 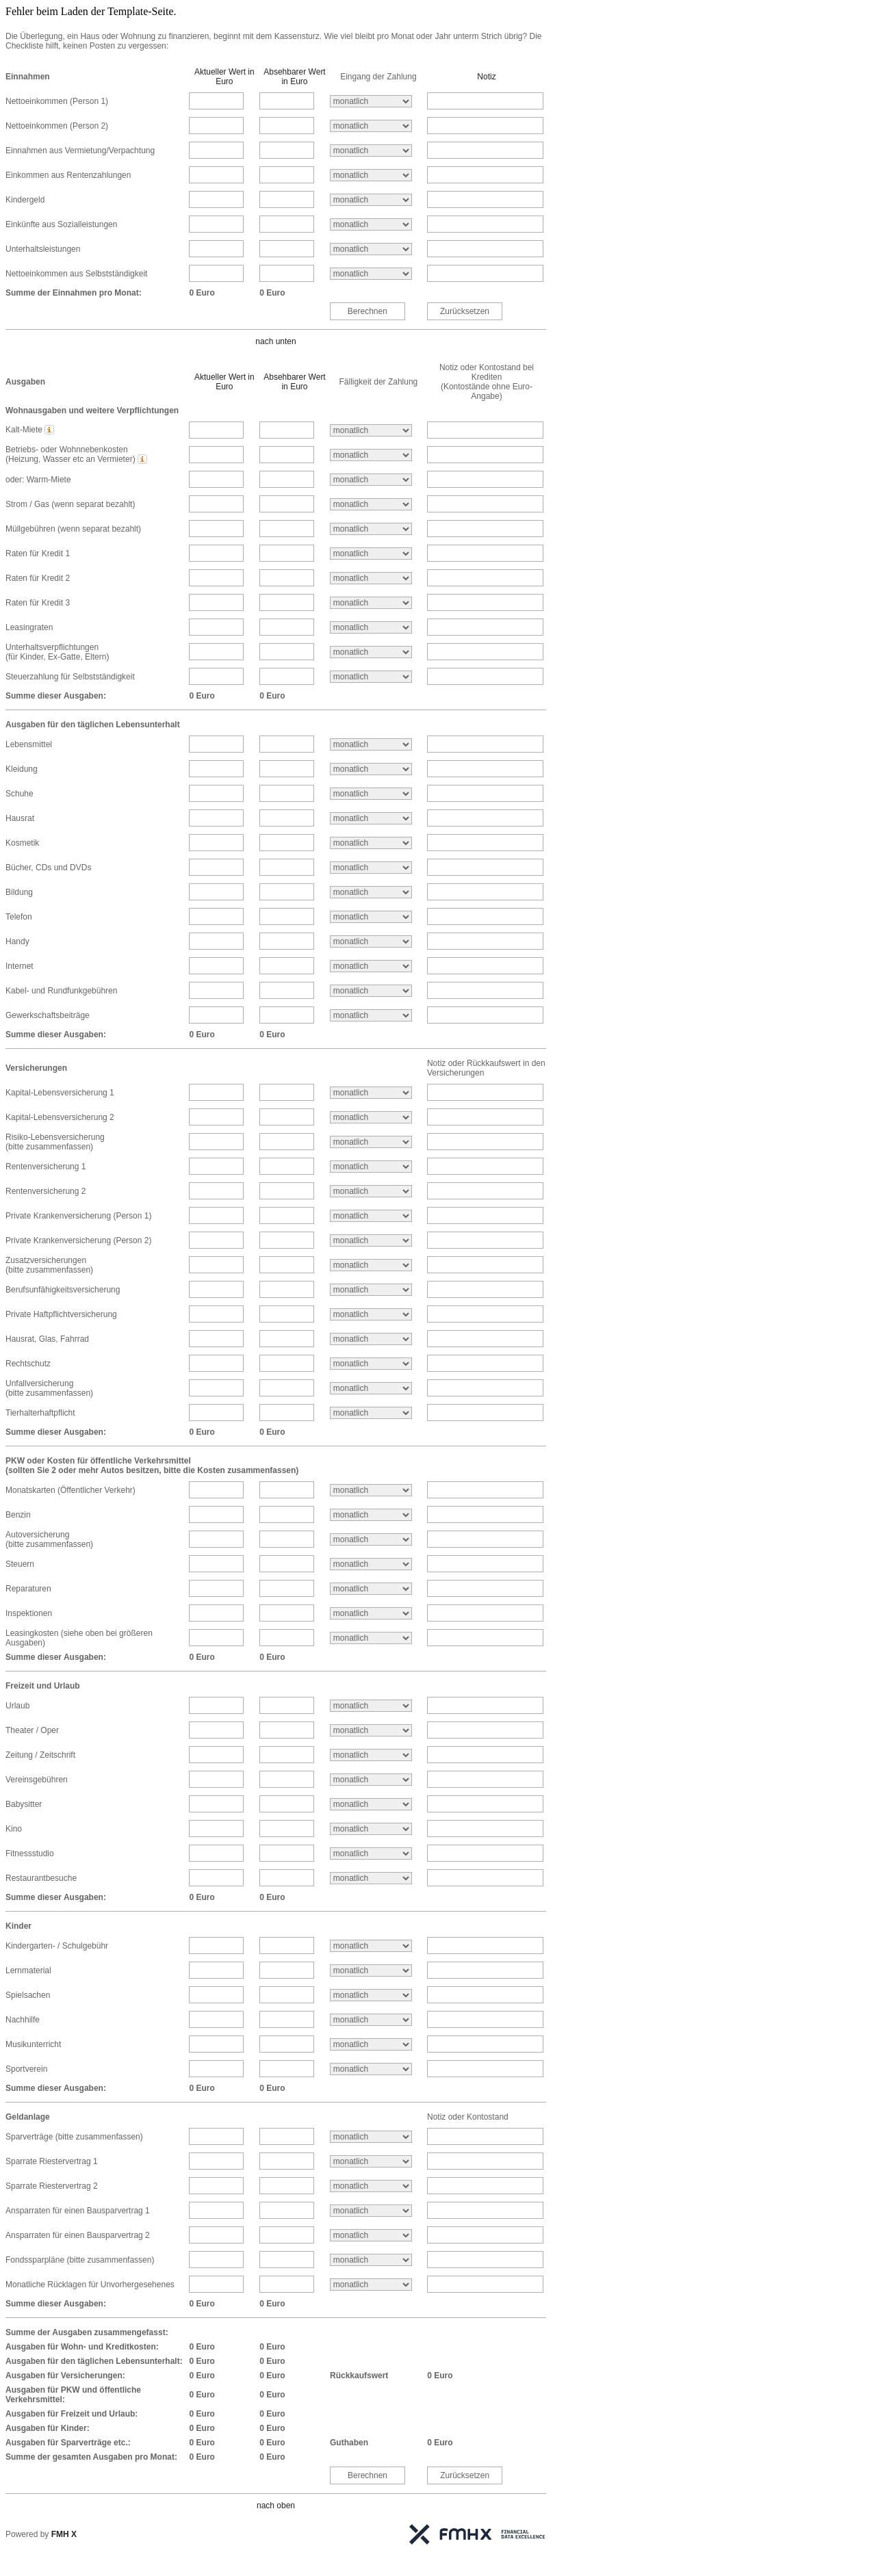 I want to click on [Fitnessstudio Notiz], so click(x=485, y=1853).